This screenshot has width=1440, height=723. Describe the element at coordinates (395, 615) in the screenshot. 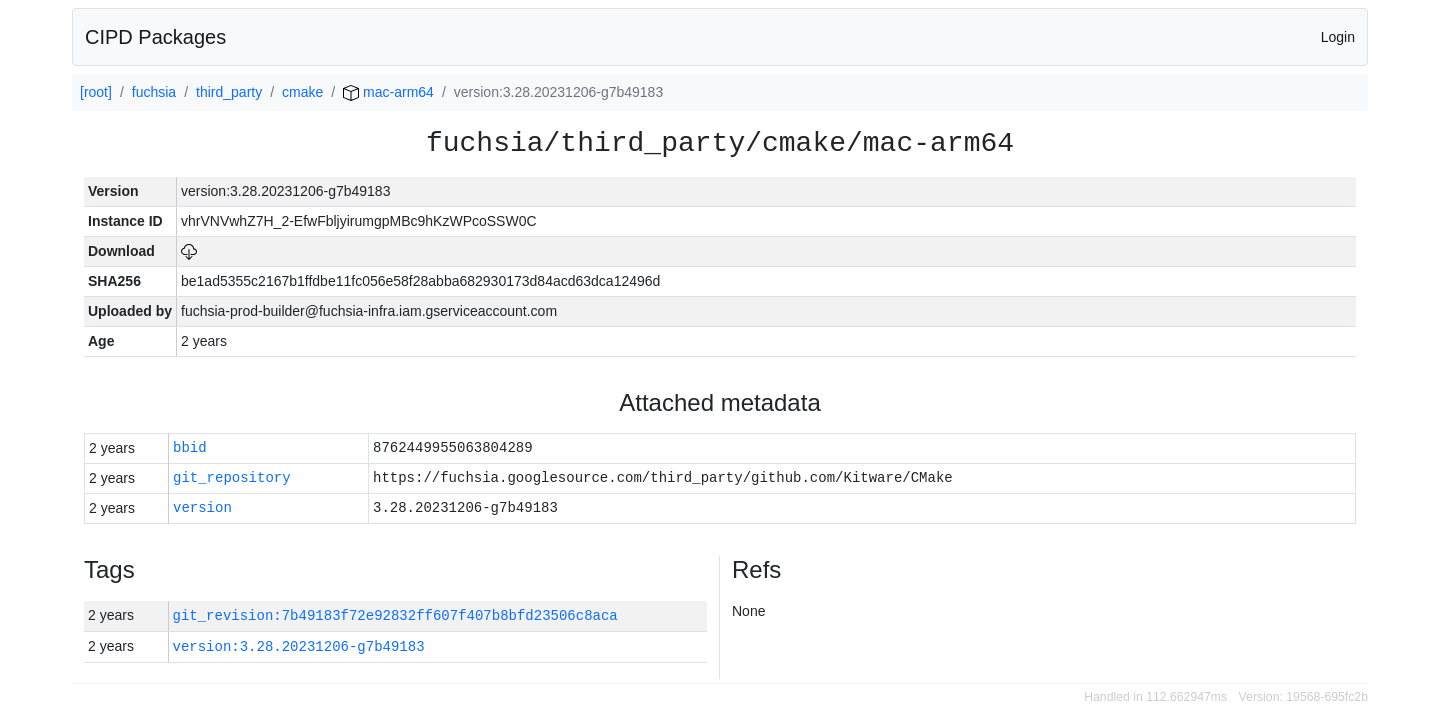

I see `git_revision:7b49183f72e92832ff607f407b8bfd23506c8aca` at that location.